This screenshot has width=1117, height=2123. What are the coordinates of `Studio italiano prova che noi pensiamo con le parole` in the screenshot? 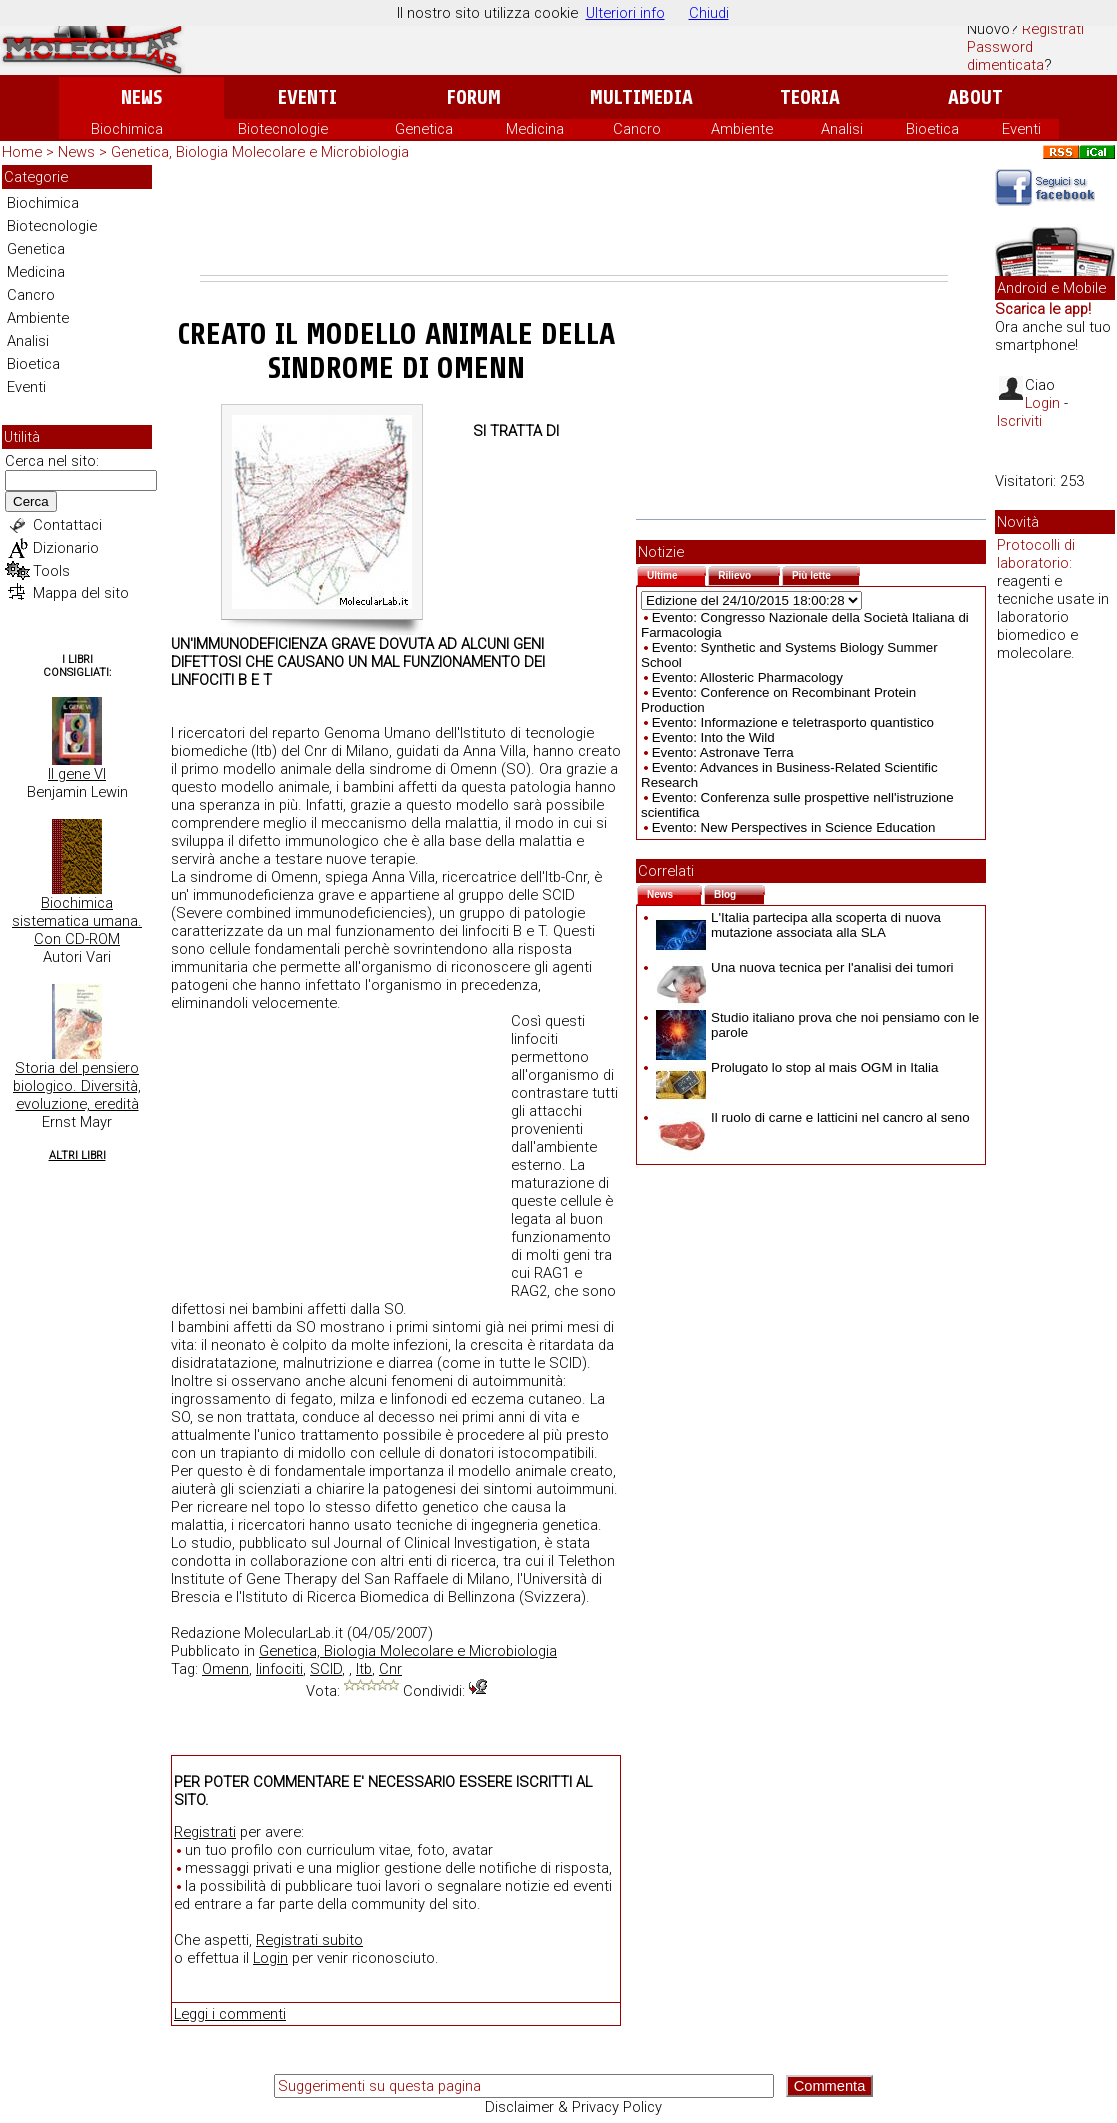 It's located at (817, 1025).